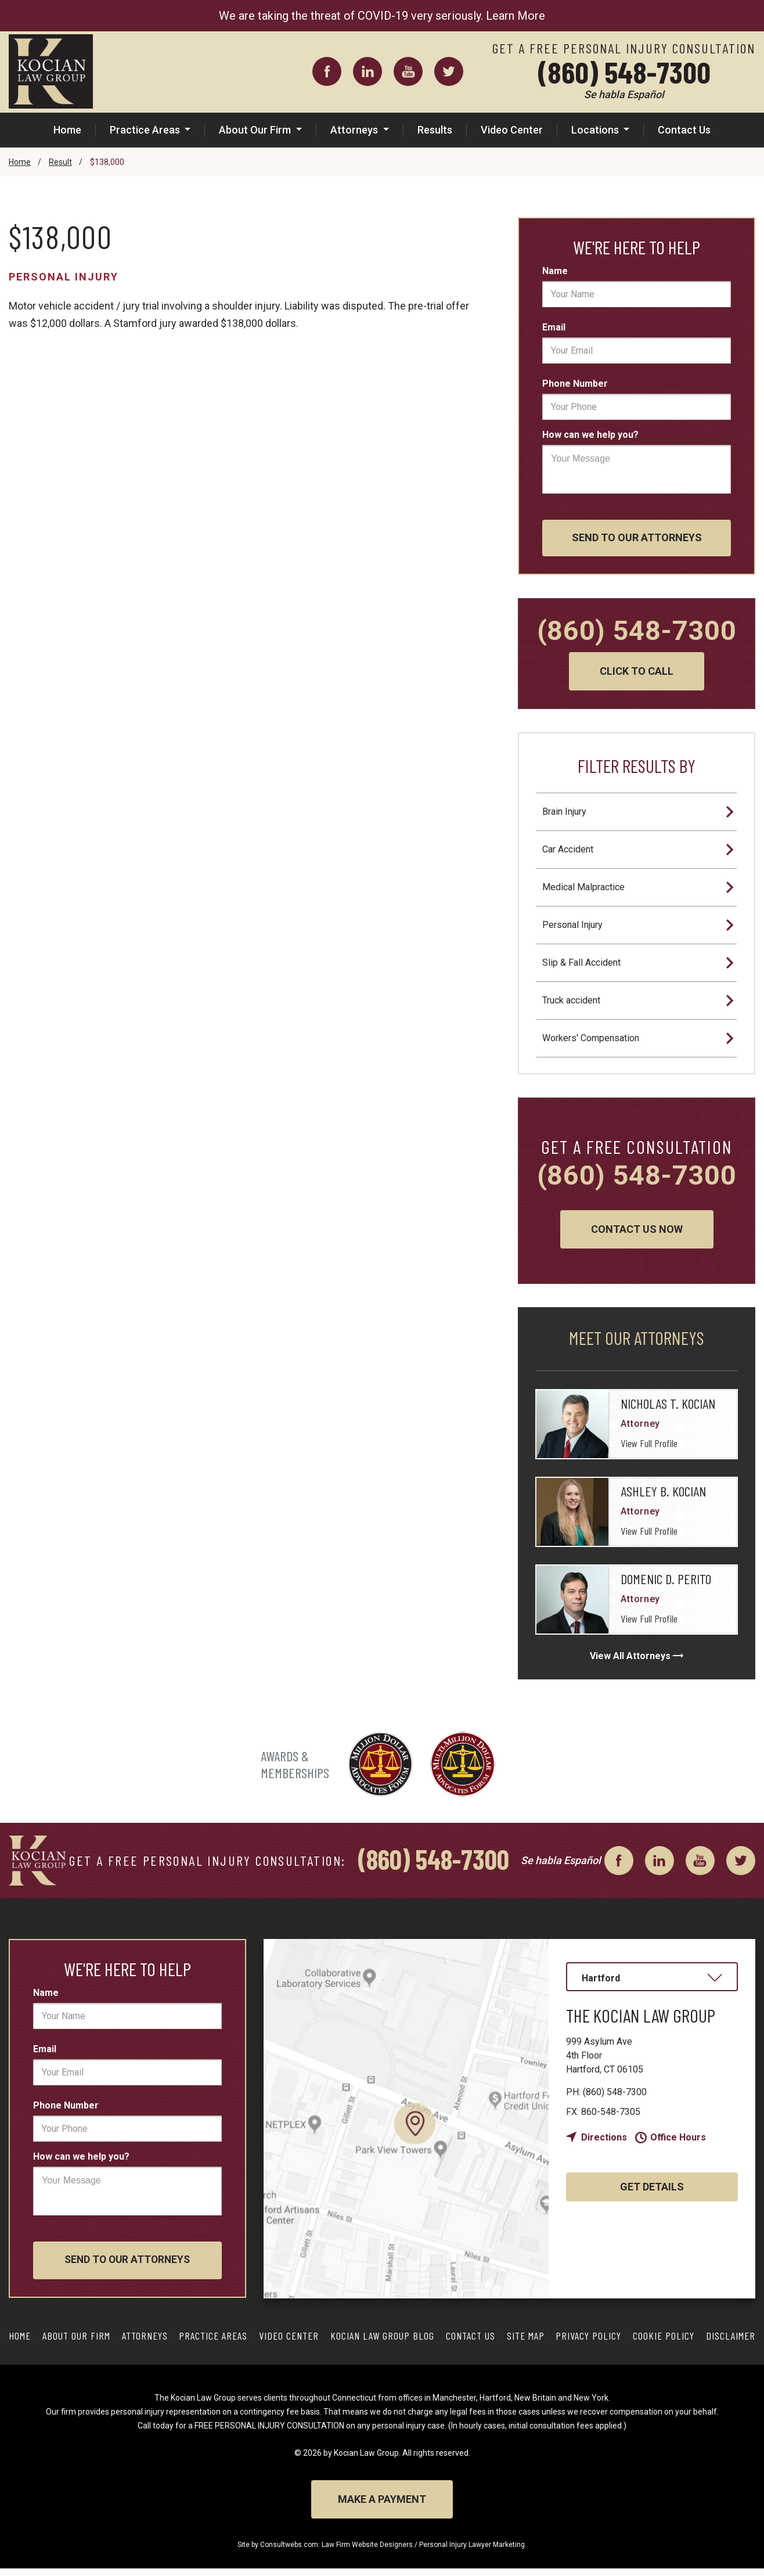 The height and width of the screenshot is (2576, 764). Describe the element at coordinates (512, 130) in the screenshot. I see `Video Center` at that location.